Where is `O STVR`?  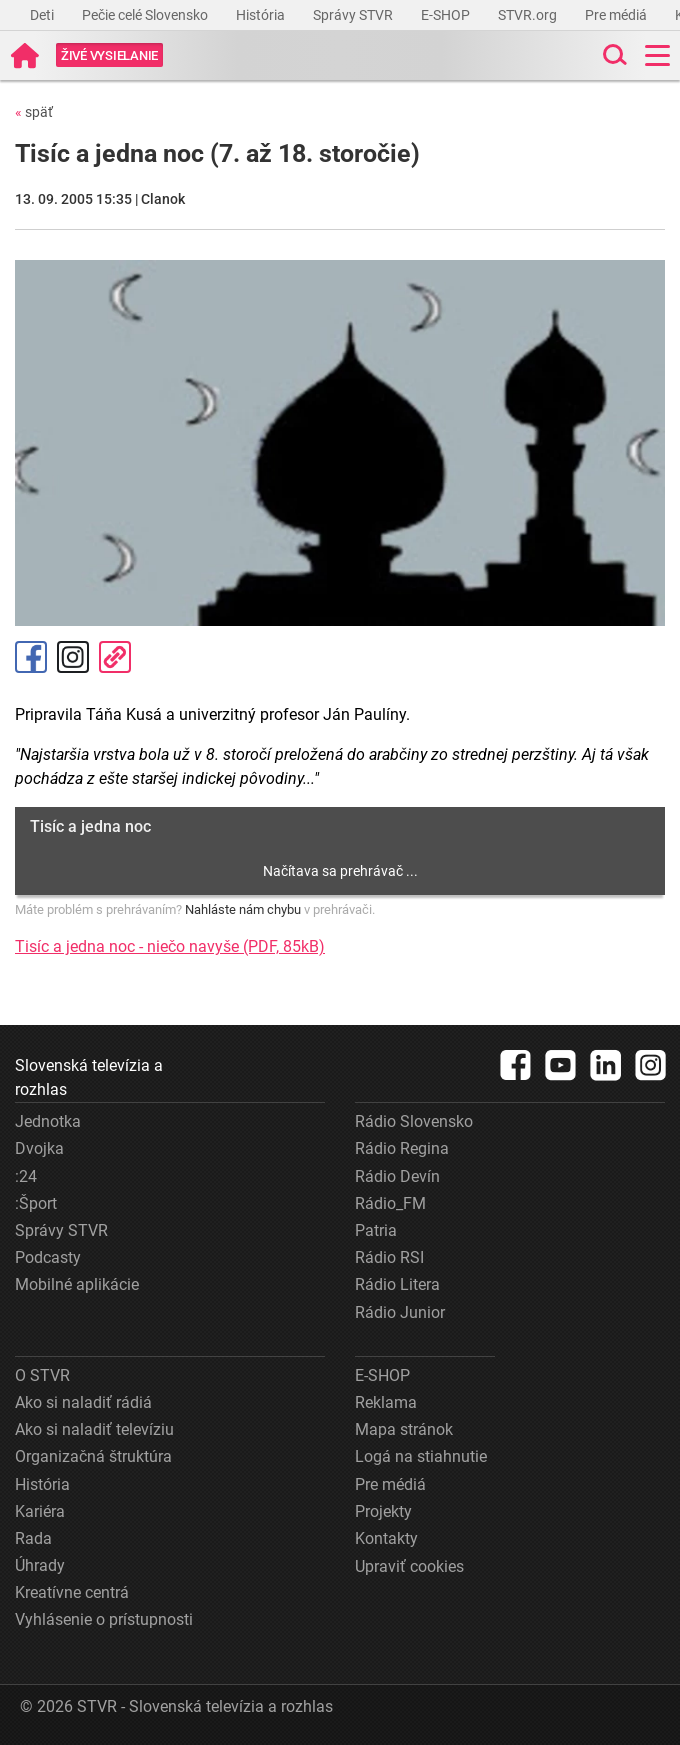 O STVR is located at coordinates (42, 1375).